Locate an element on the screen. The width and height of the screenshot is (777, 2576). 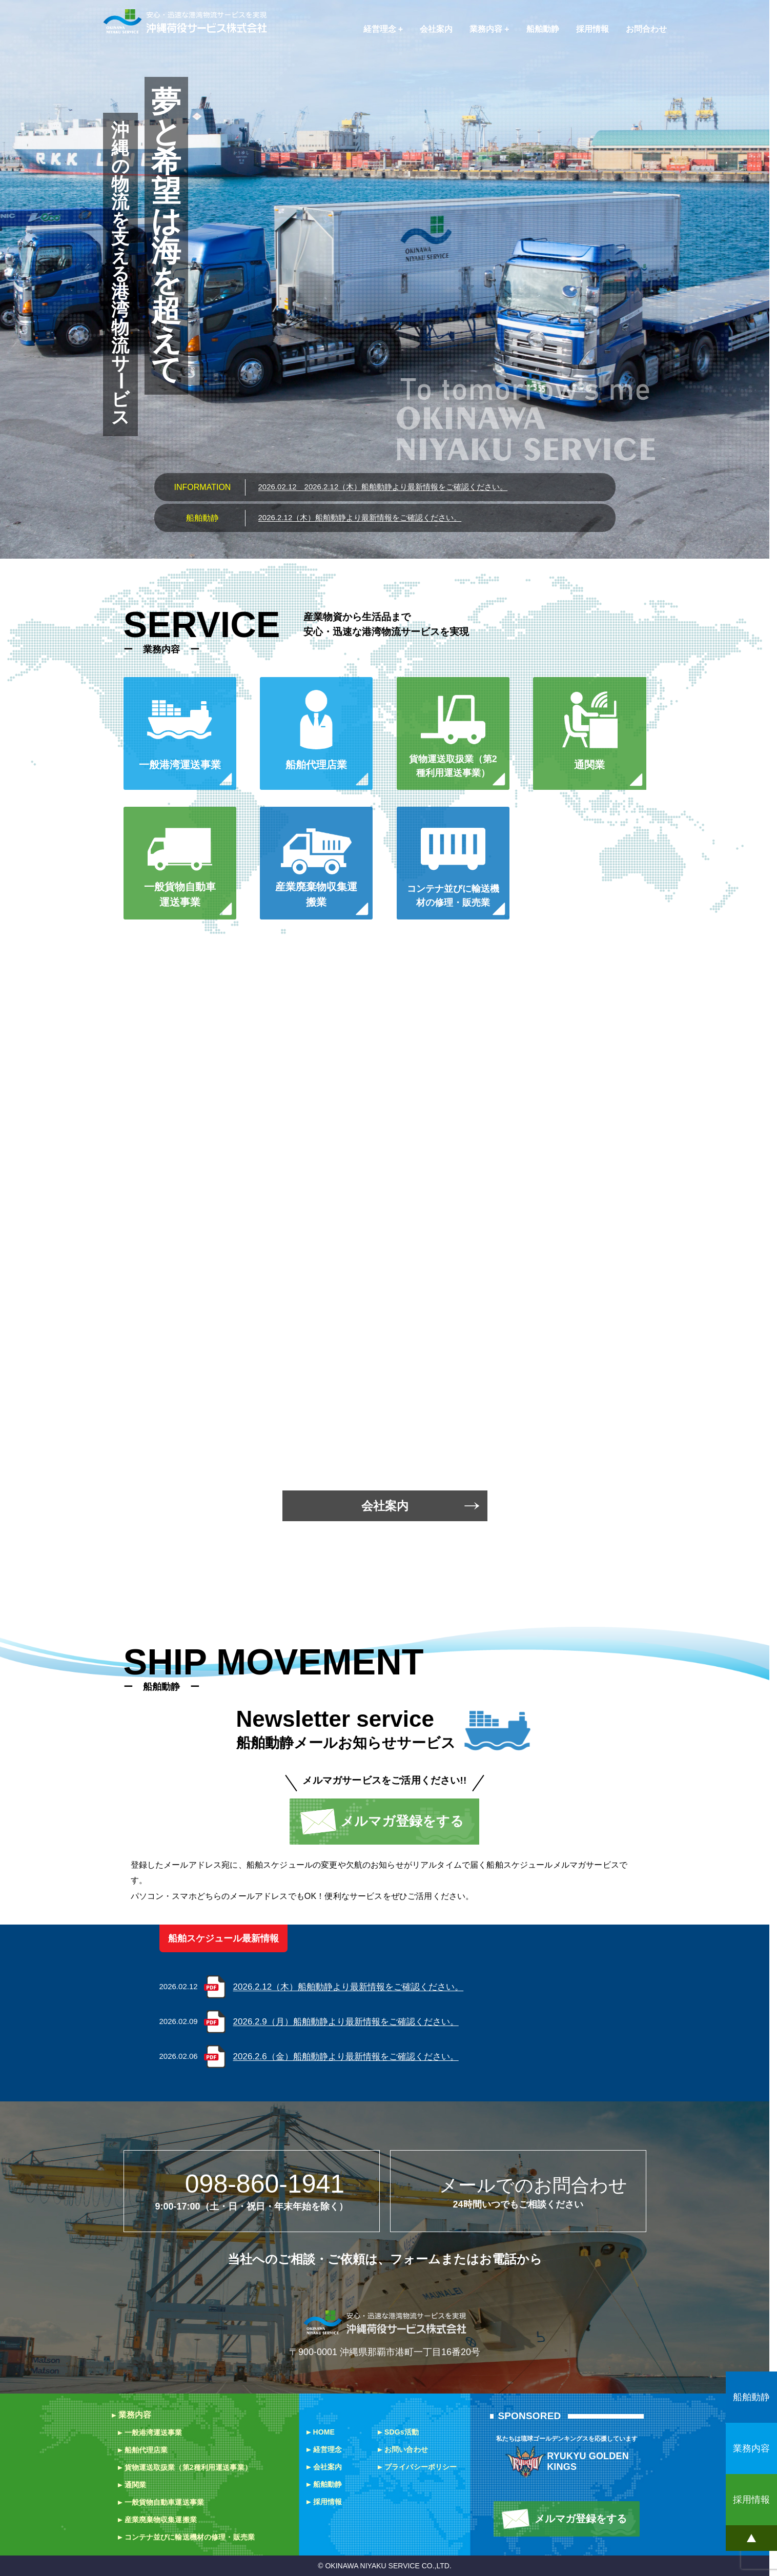
一般貨物自動車運送事業 is located at coordinates (165, 2502).